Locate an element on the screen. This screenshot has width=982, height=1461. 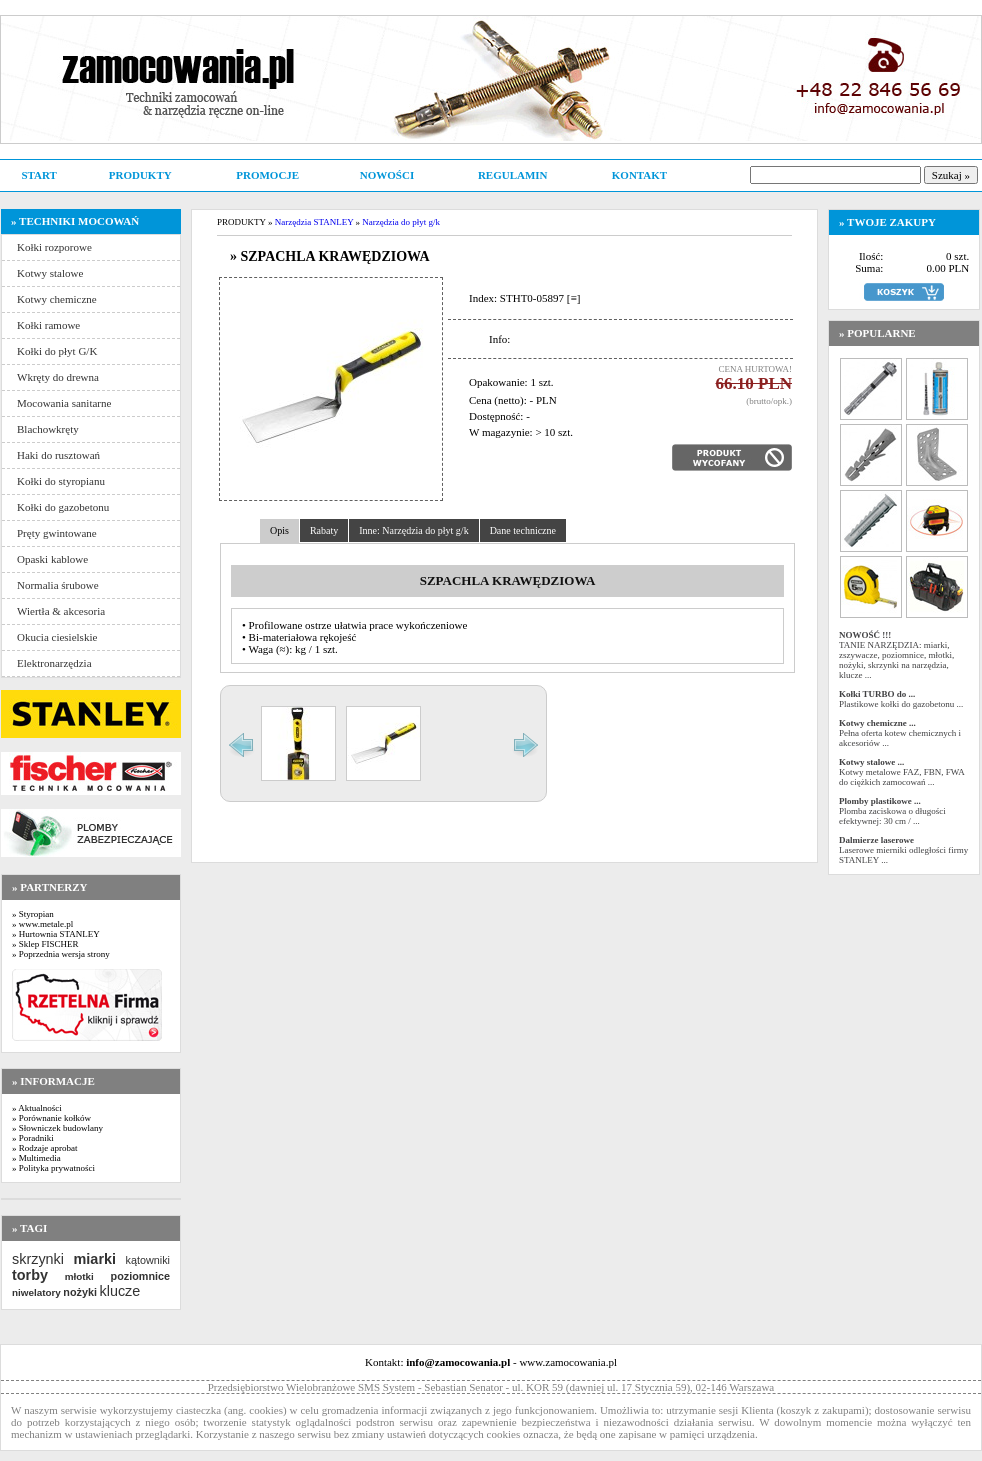
KONTAKT is located at coordinates (639, 175).